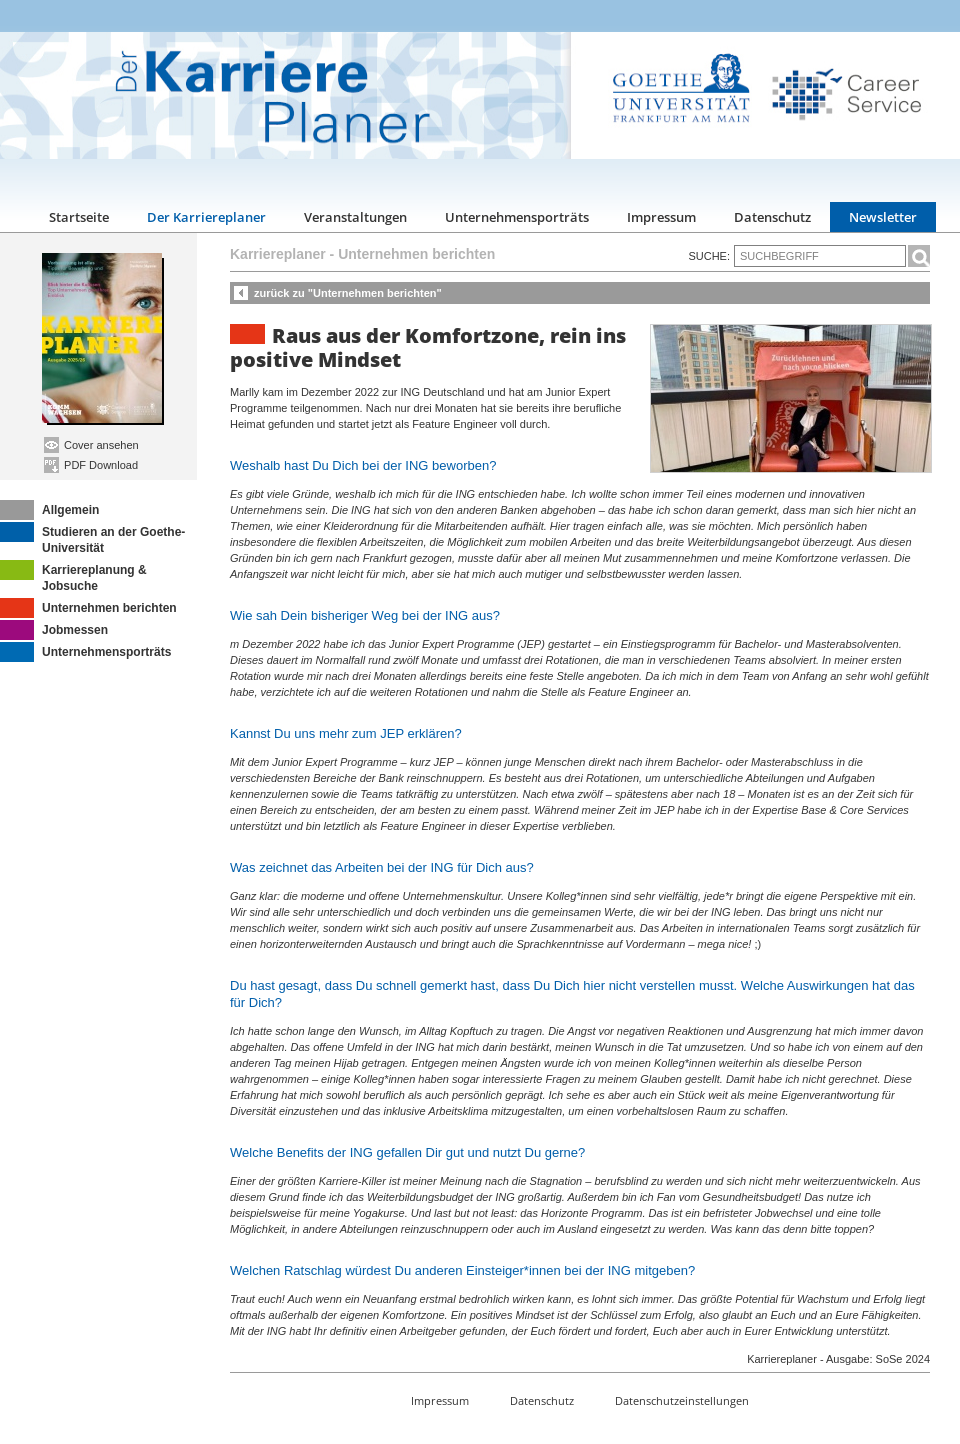 The height and width of the screenshot is (1444, 960). What do you see at coordinates (91, 445) in the screenshot?
I see `Cover ansehen` at bounding box center [91, 445].